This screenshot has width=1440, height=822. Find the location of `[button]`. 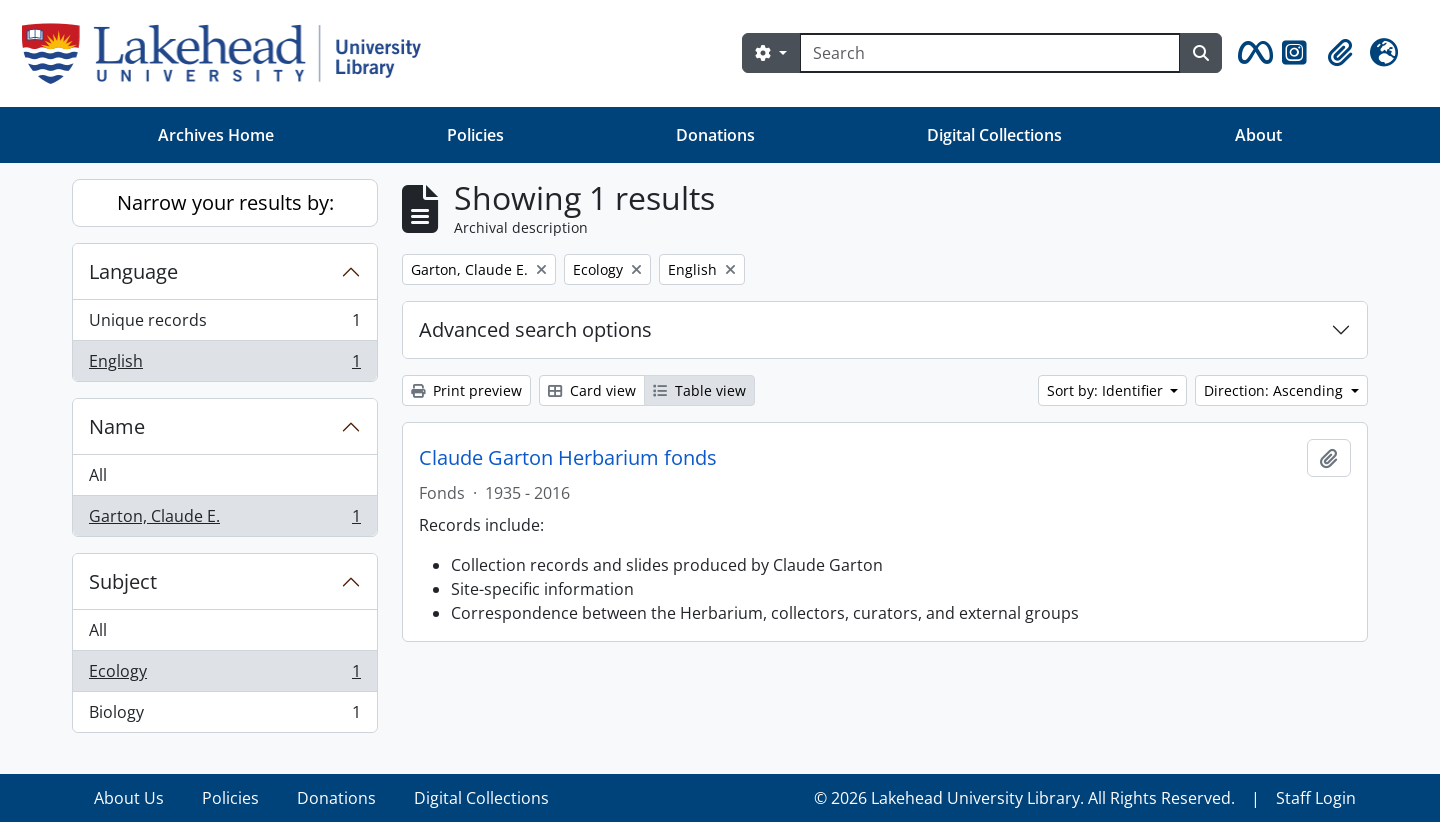

[button] is located at coordinates (1252, 53).